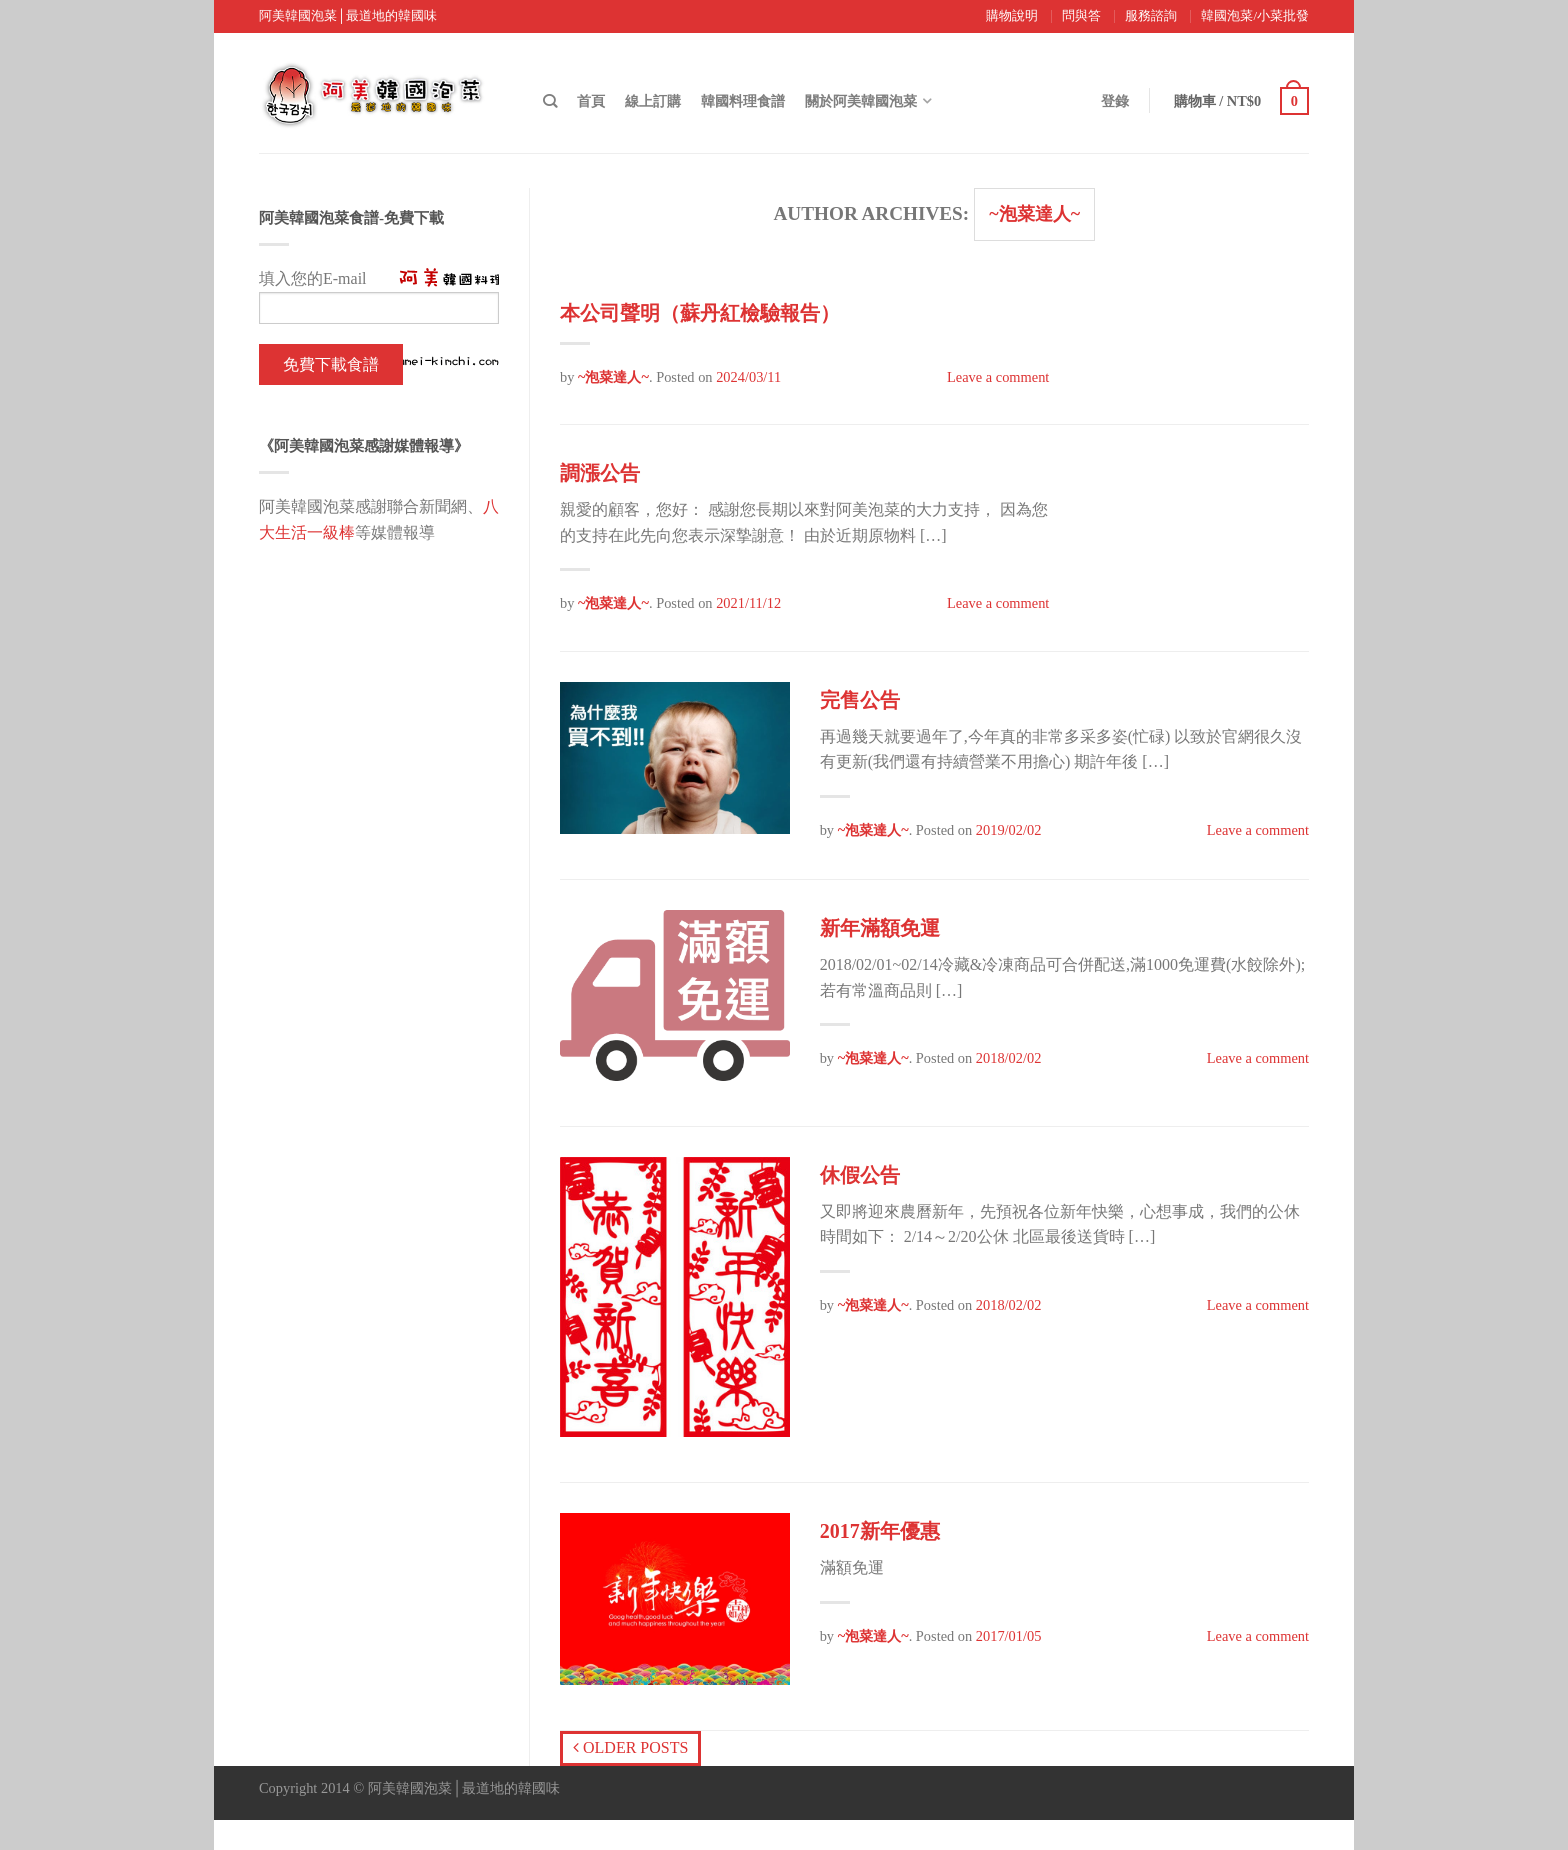  Describe the element at coordinates (880, 1531) in the screenshot. I see `2017新年優惠` at that location.